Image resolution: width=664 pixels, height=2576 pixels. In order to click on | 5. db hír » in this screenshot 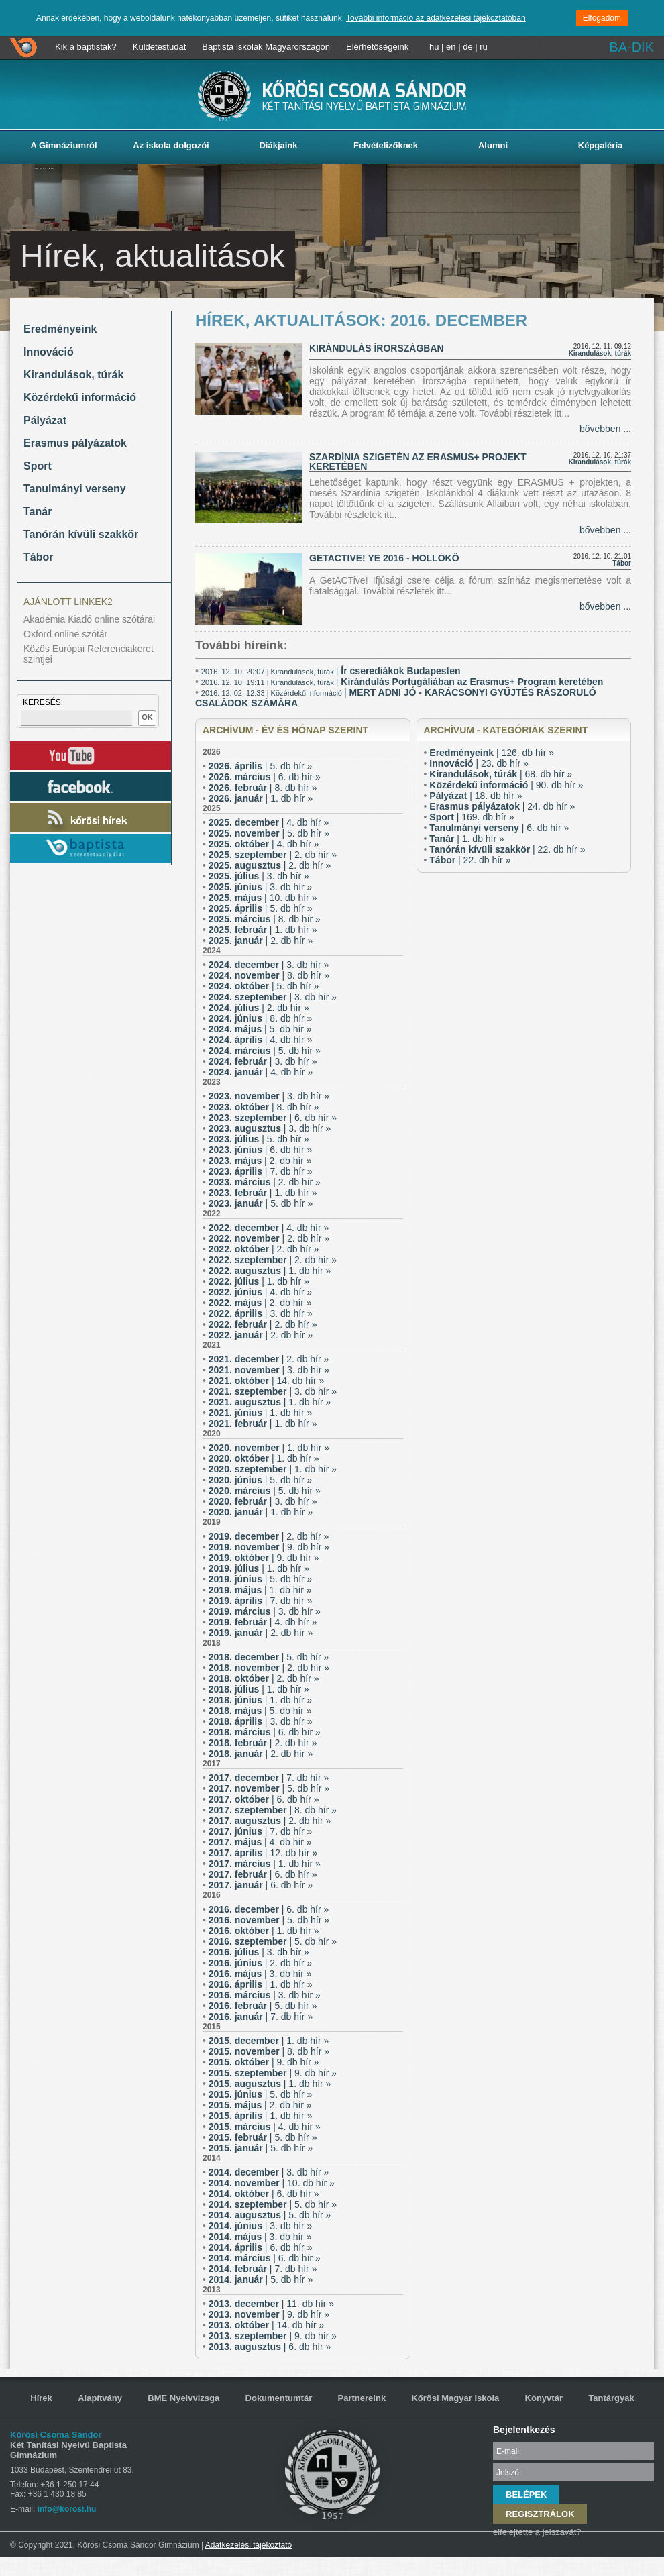, I will do `click(261, 766)`.